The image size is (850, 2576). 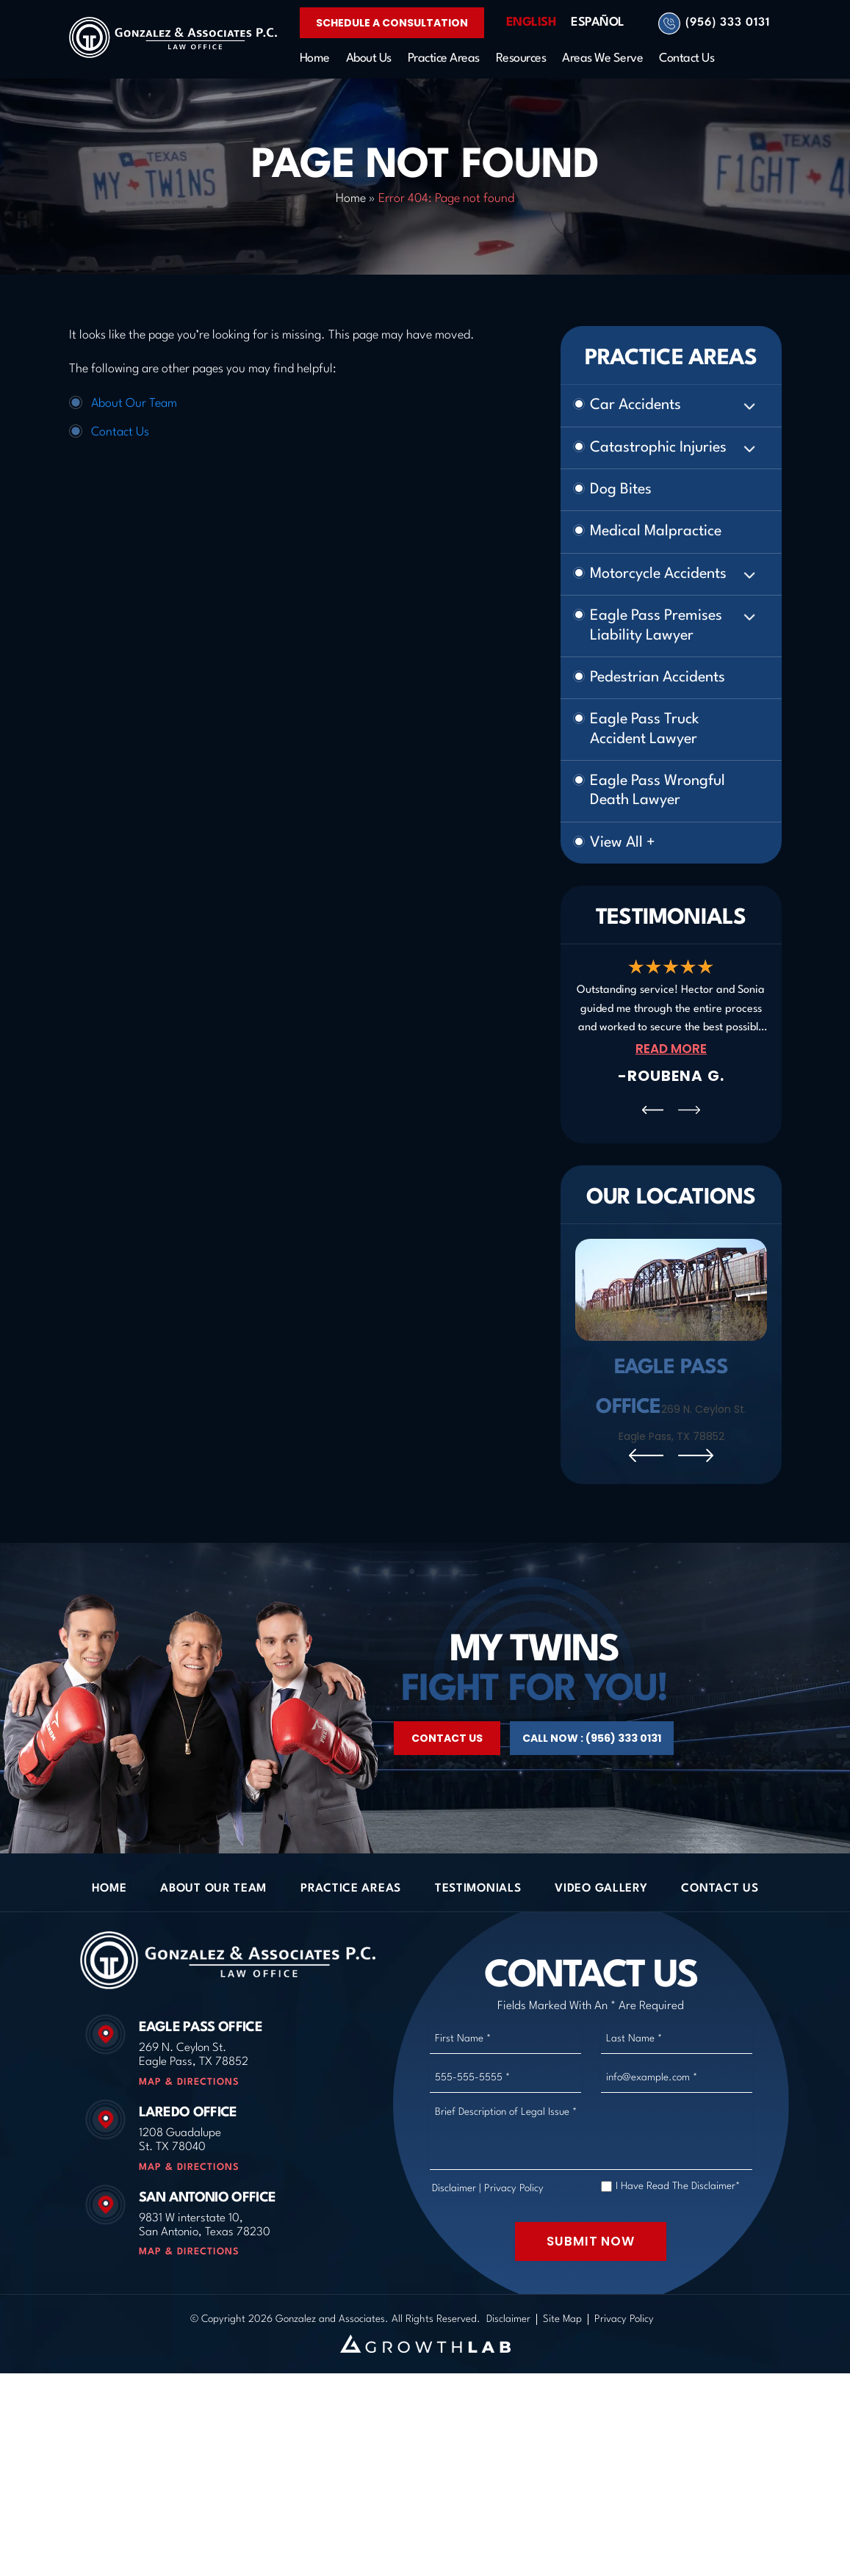 What do you see at coordinates (621, 489) in the screenshot?
I see `Dog Bites` at bounding box center [621, 489].